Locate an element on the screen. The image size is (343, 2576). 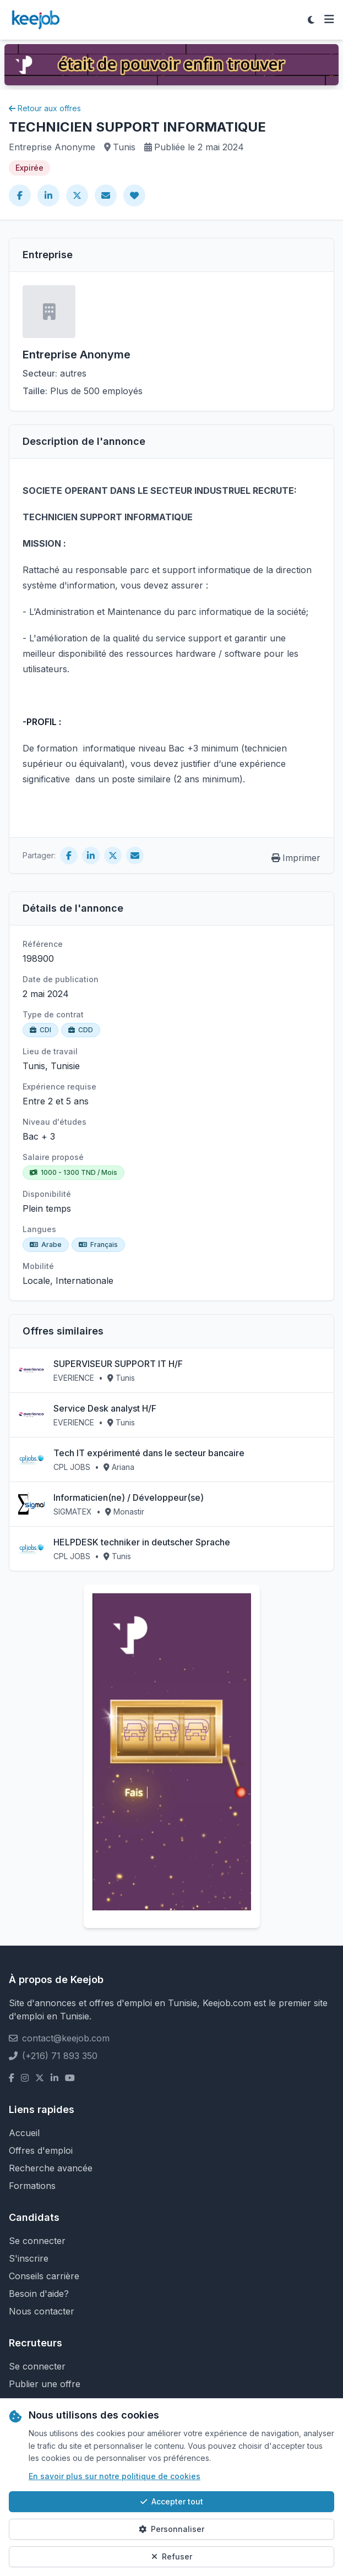
S'inscrire is located at coordinates (28, 2258).